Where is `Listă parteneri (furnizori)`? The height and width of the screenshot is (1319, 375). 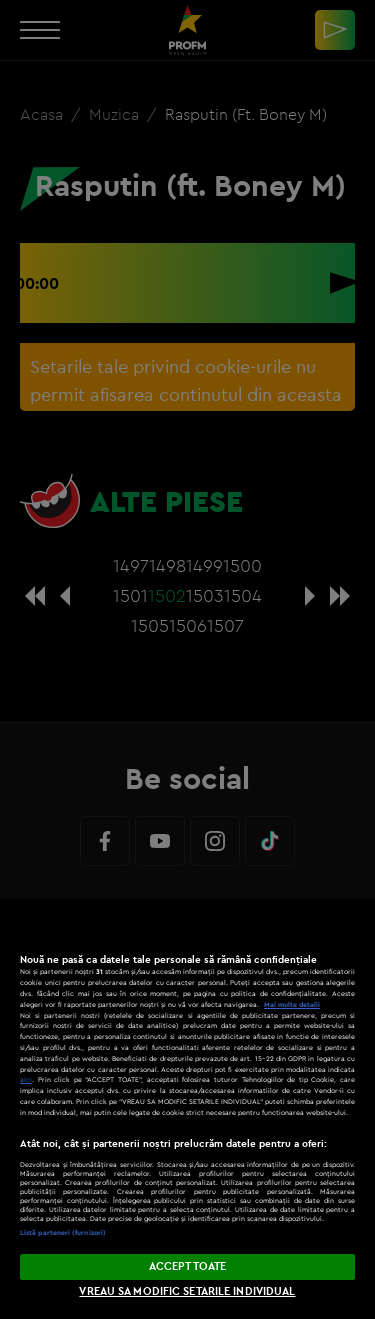
Listă parteneri (furnizori) is located at coordinates (63, 1232).